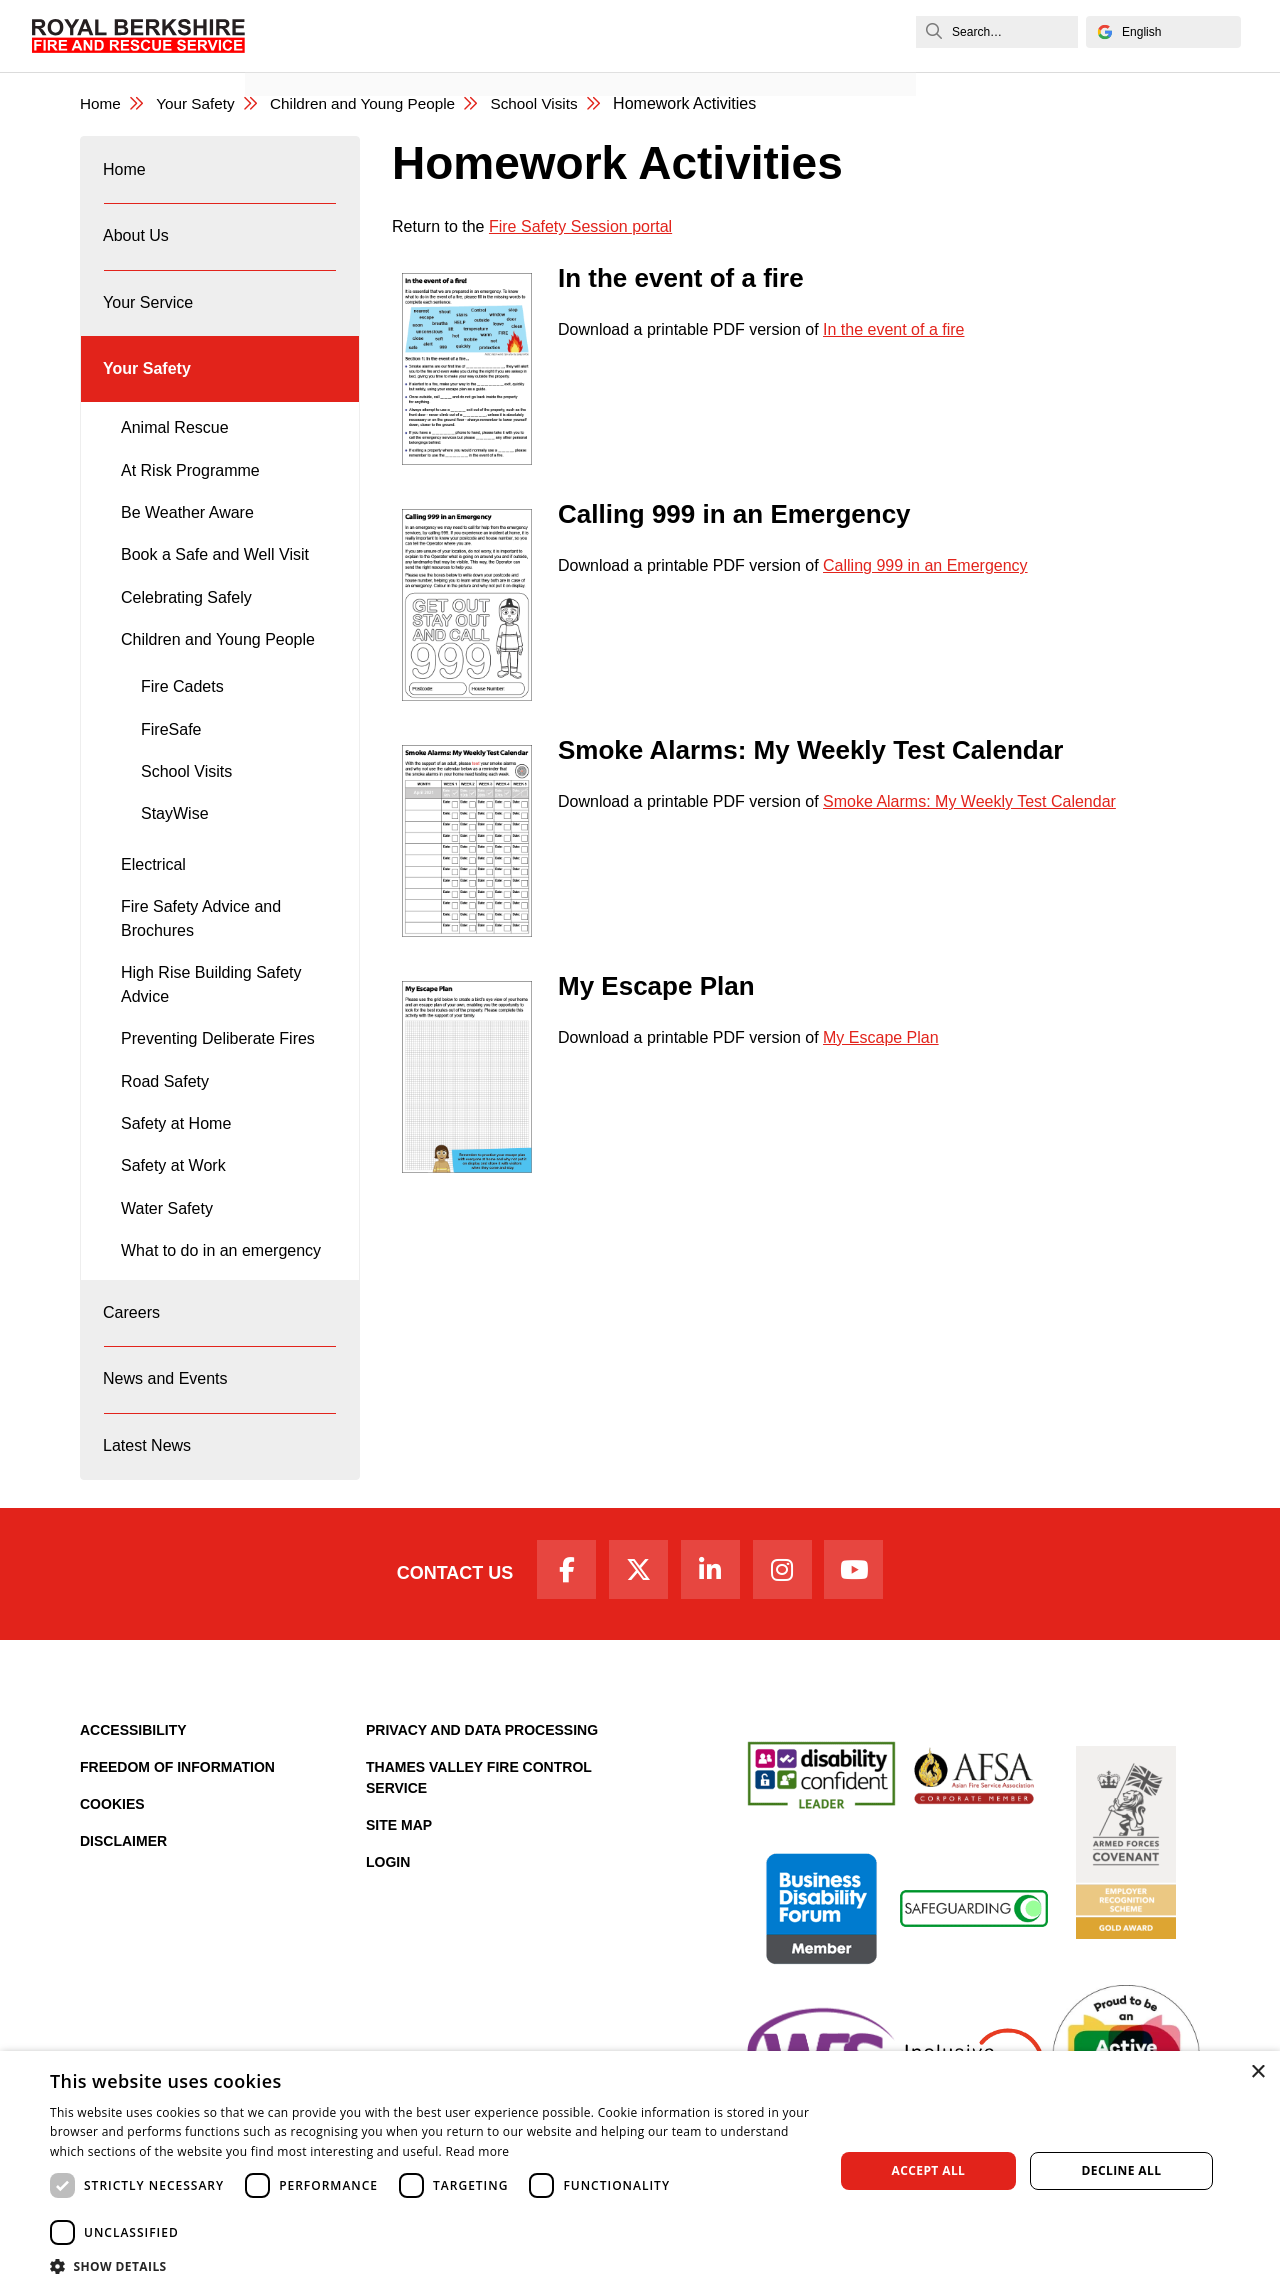  I want to click on High Rise Building Safety Advice, so click(211, 1008).